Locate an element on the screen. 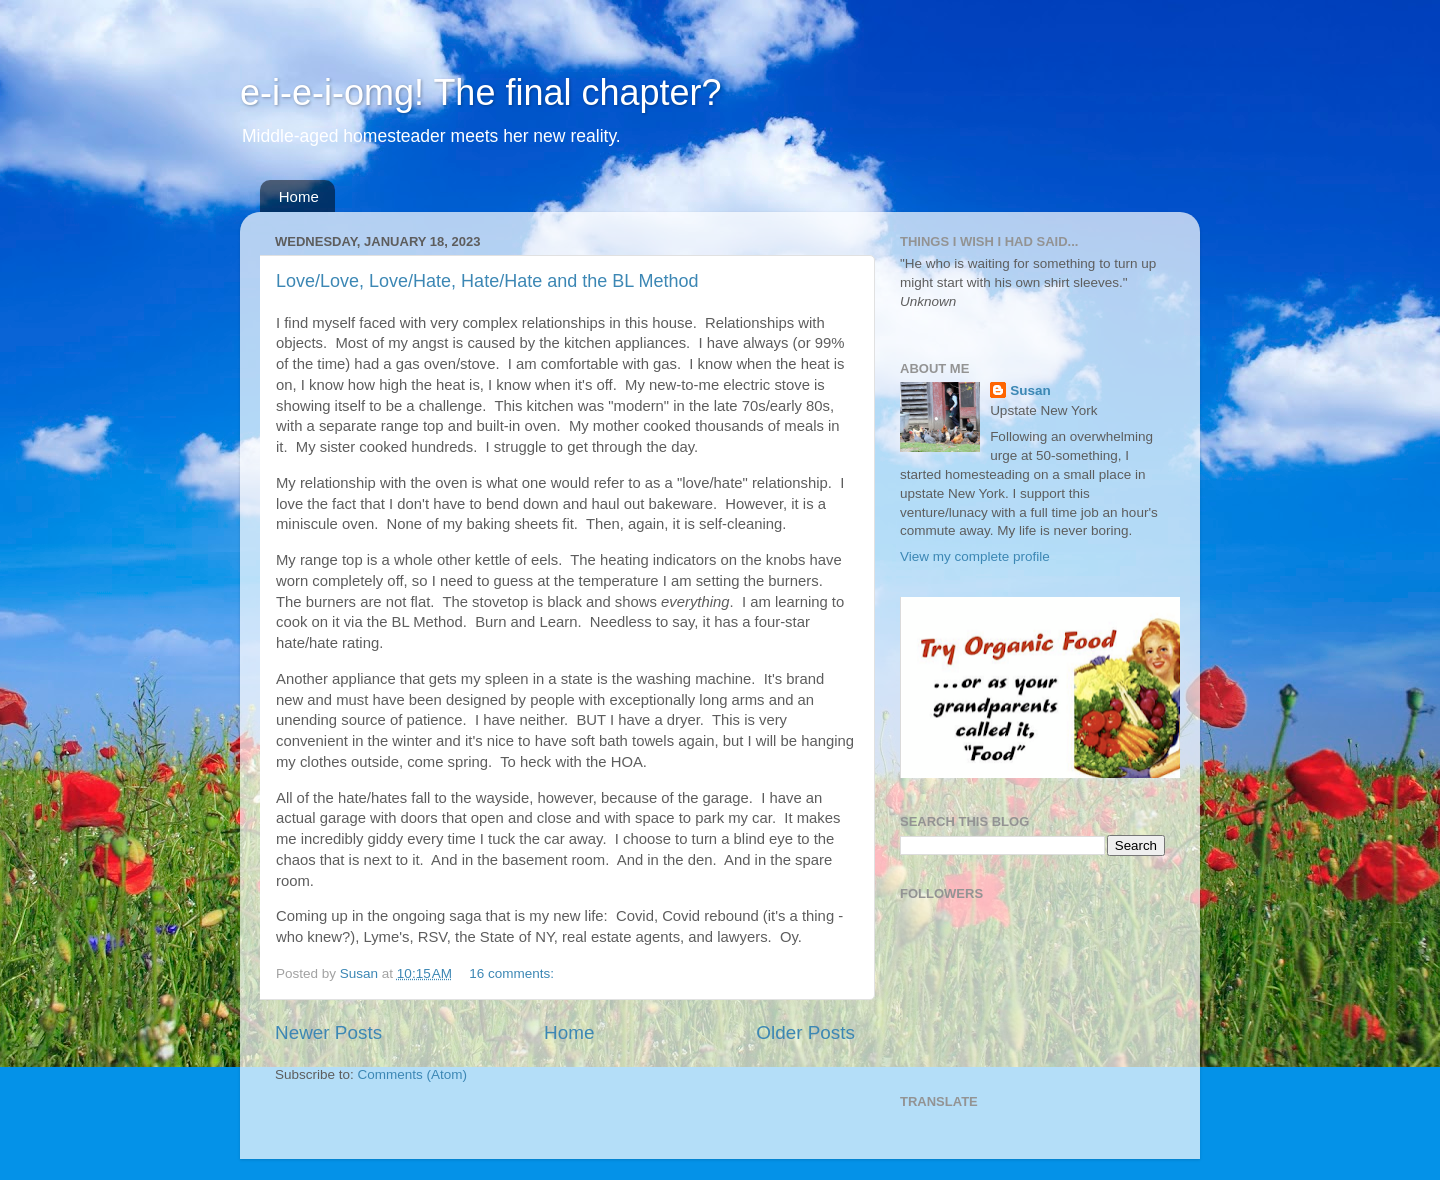 This screenshot has height=1180, width=1440. View my complete profile is located at coordinates (975, 556).